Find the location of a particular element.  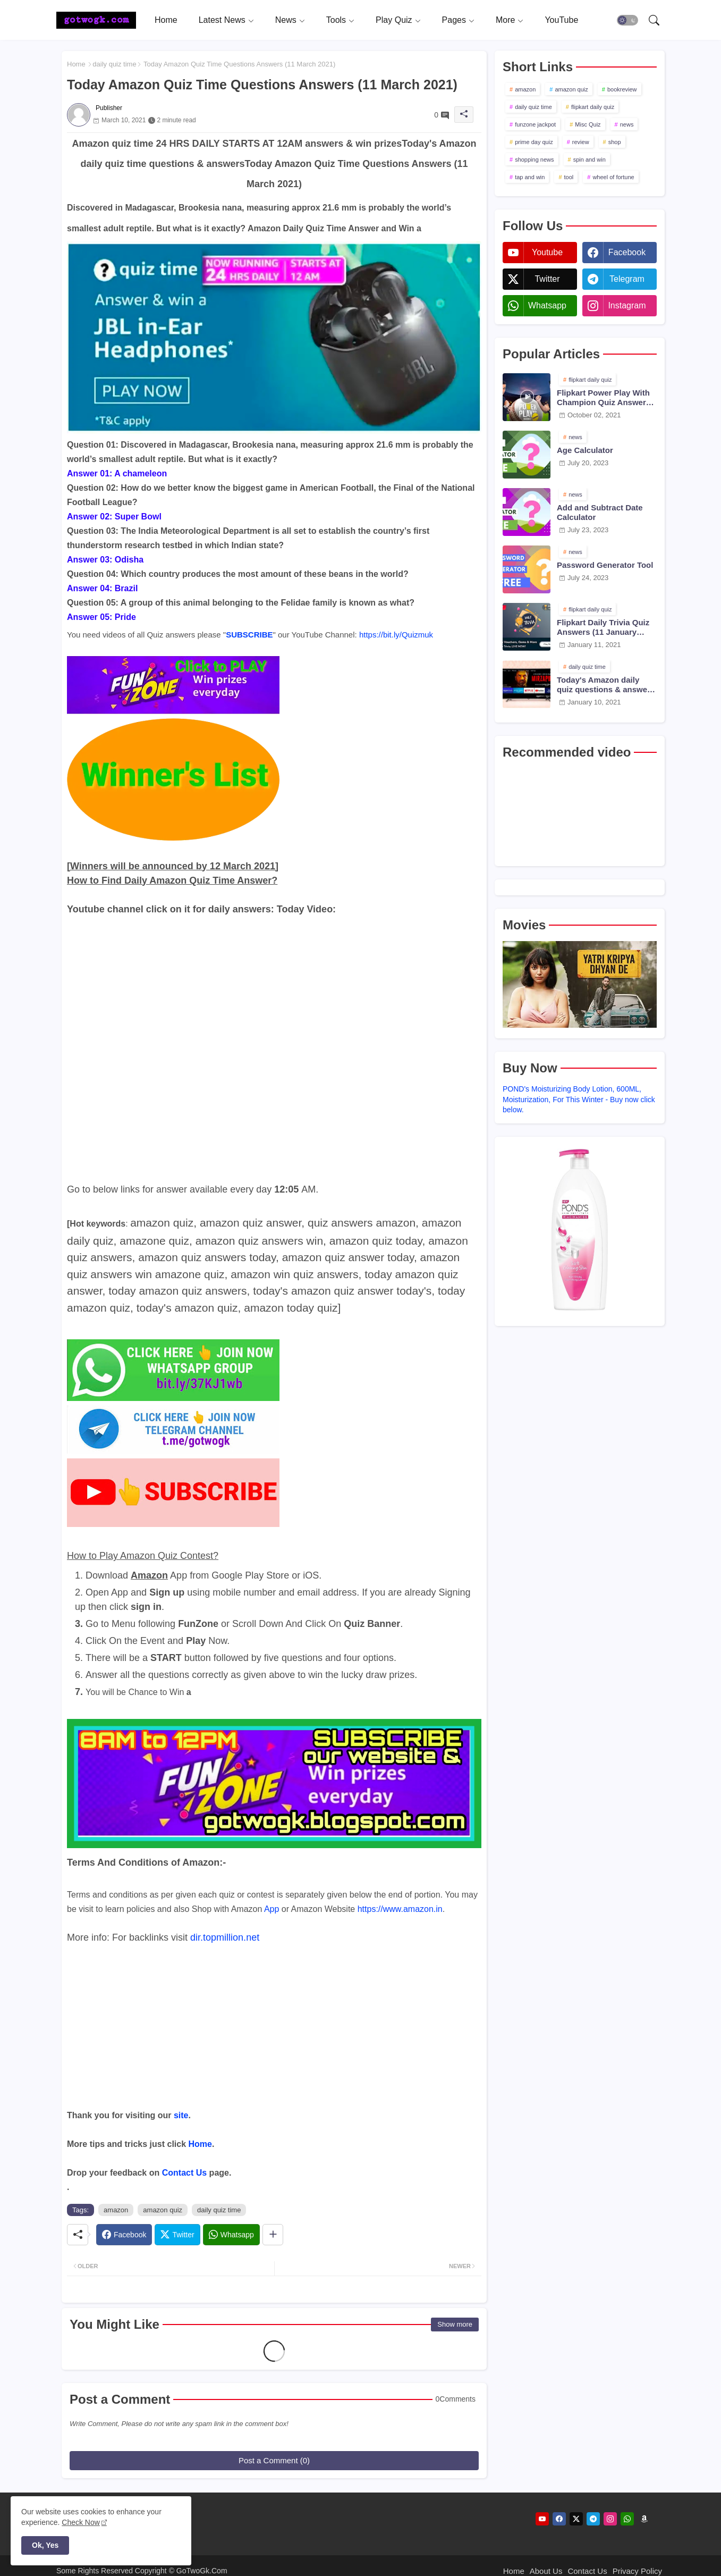

[whatsapp] is located at coordinates (627, 2518).